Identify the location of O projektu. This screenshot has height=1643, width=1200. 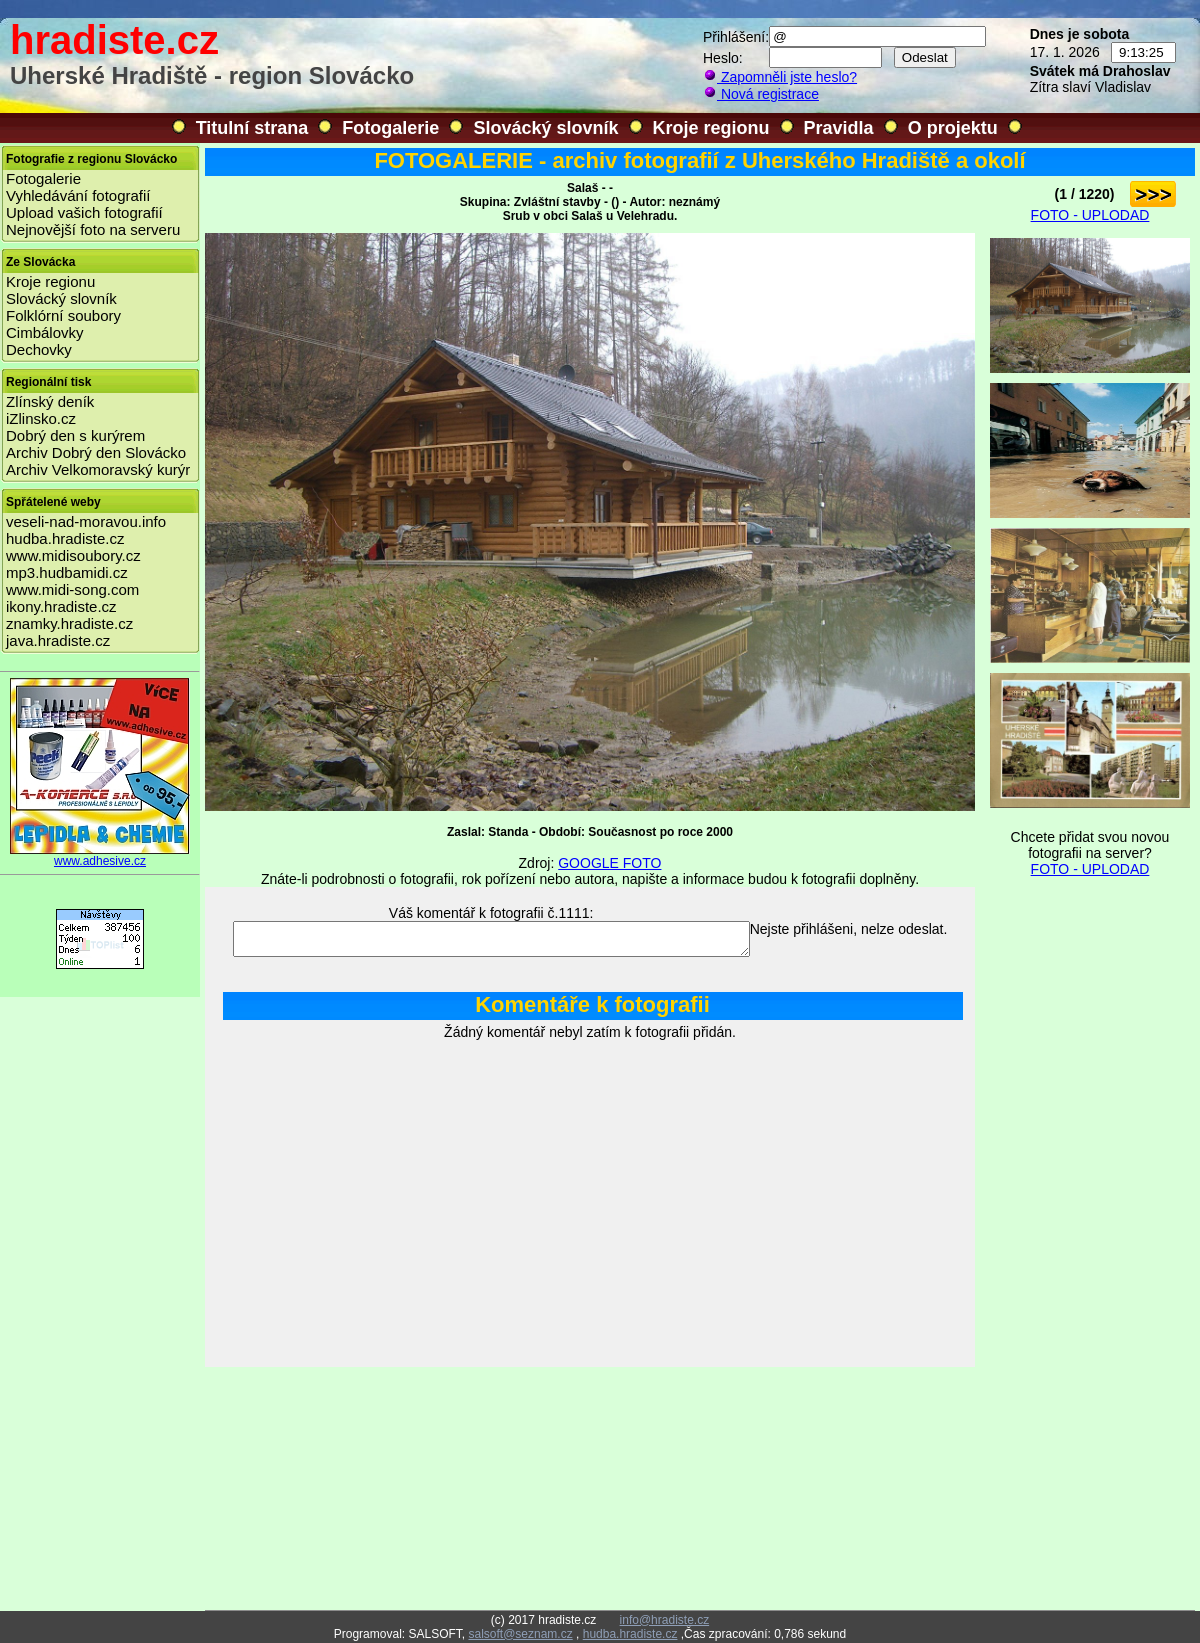
(953, 128).